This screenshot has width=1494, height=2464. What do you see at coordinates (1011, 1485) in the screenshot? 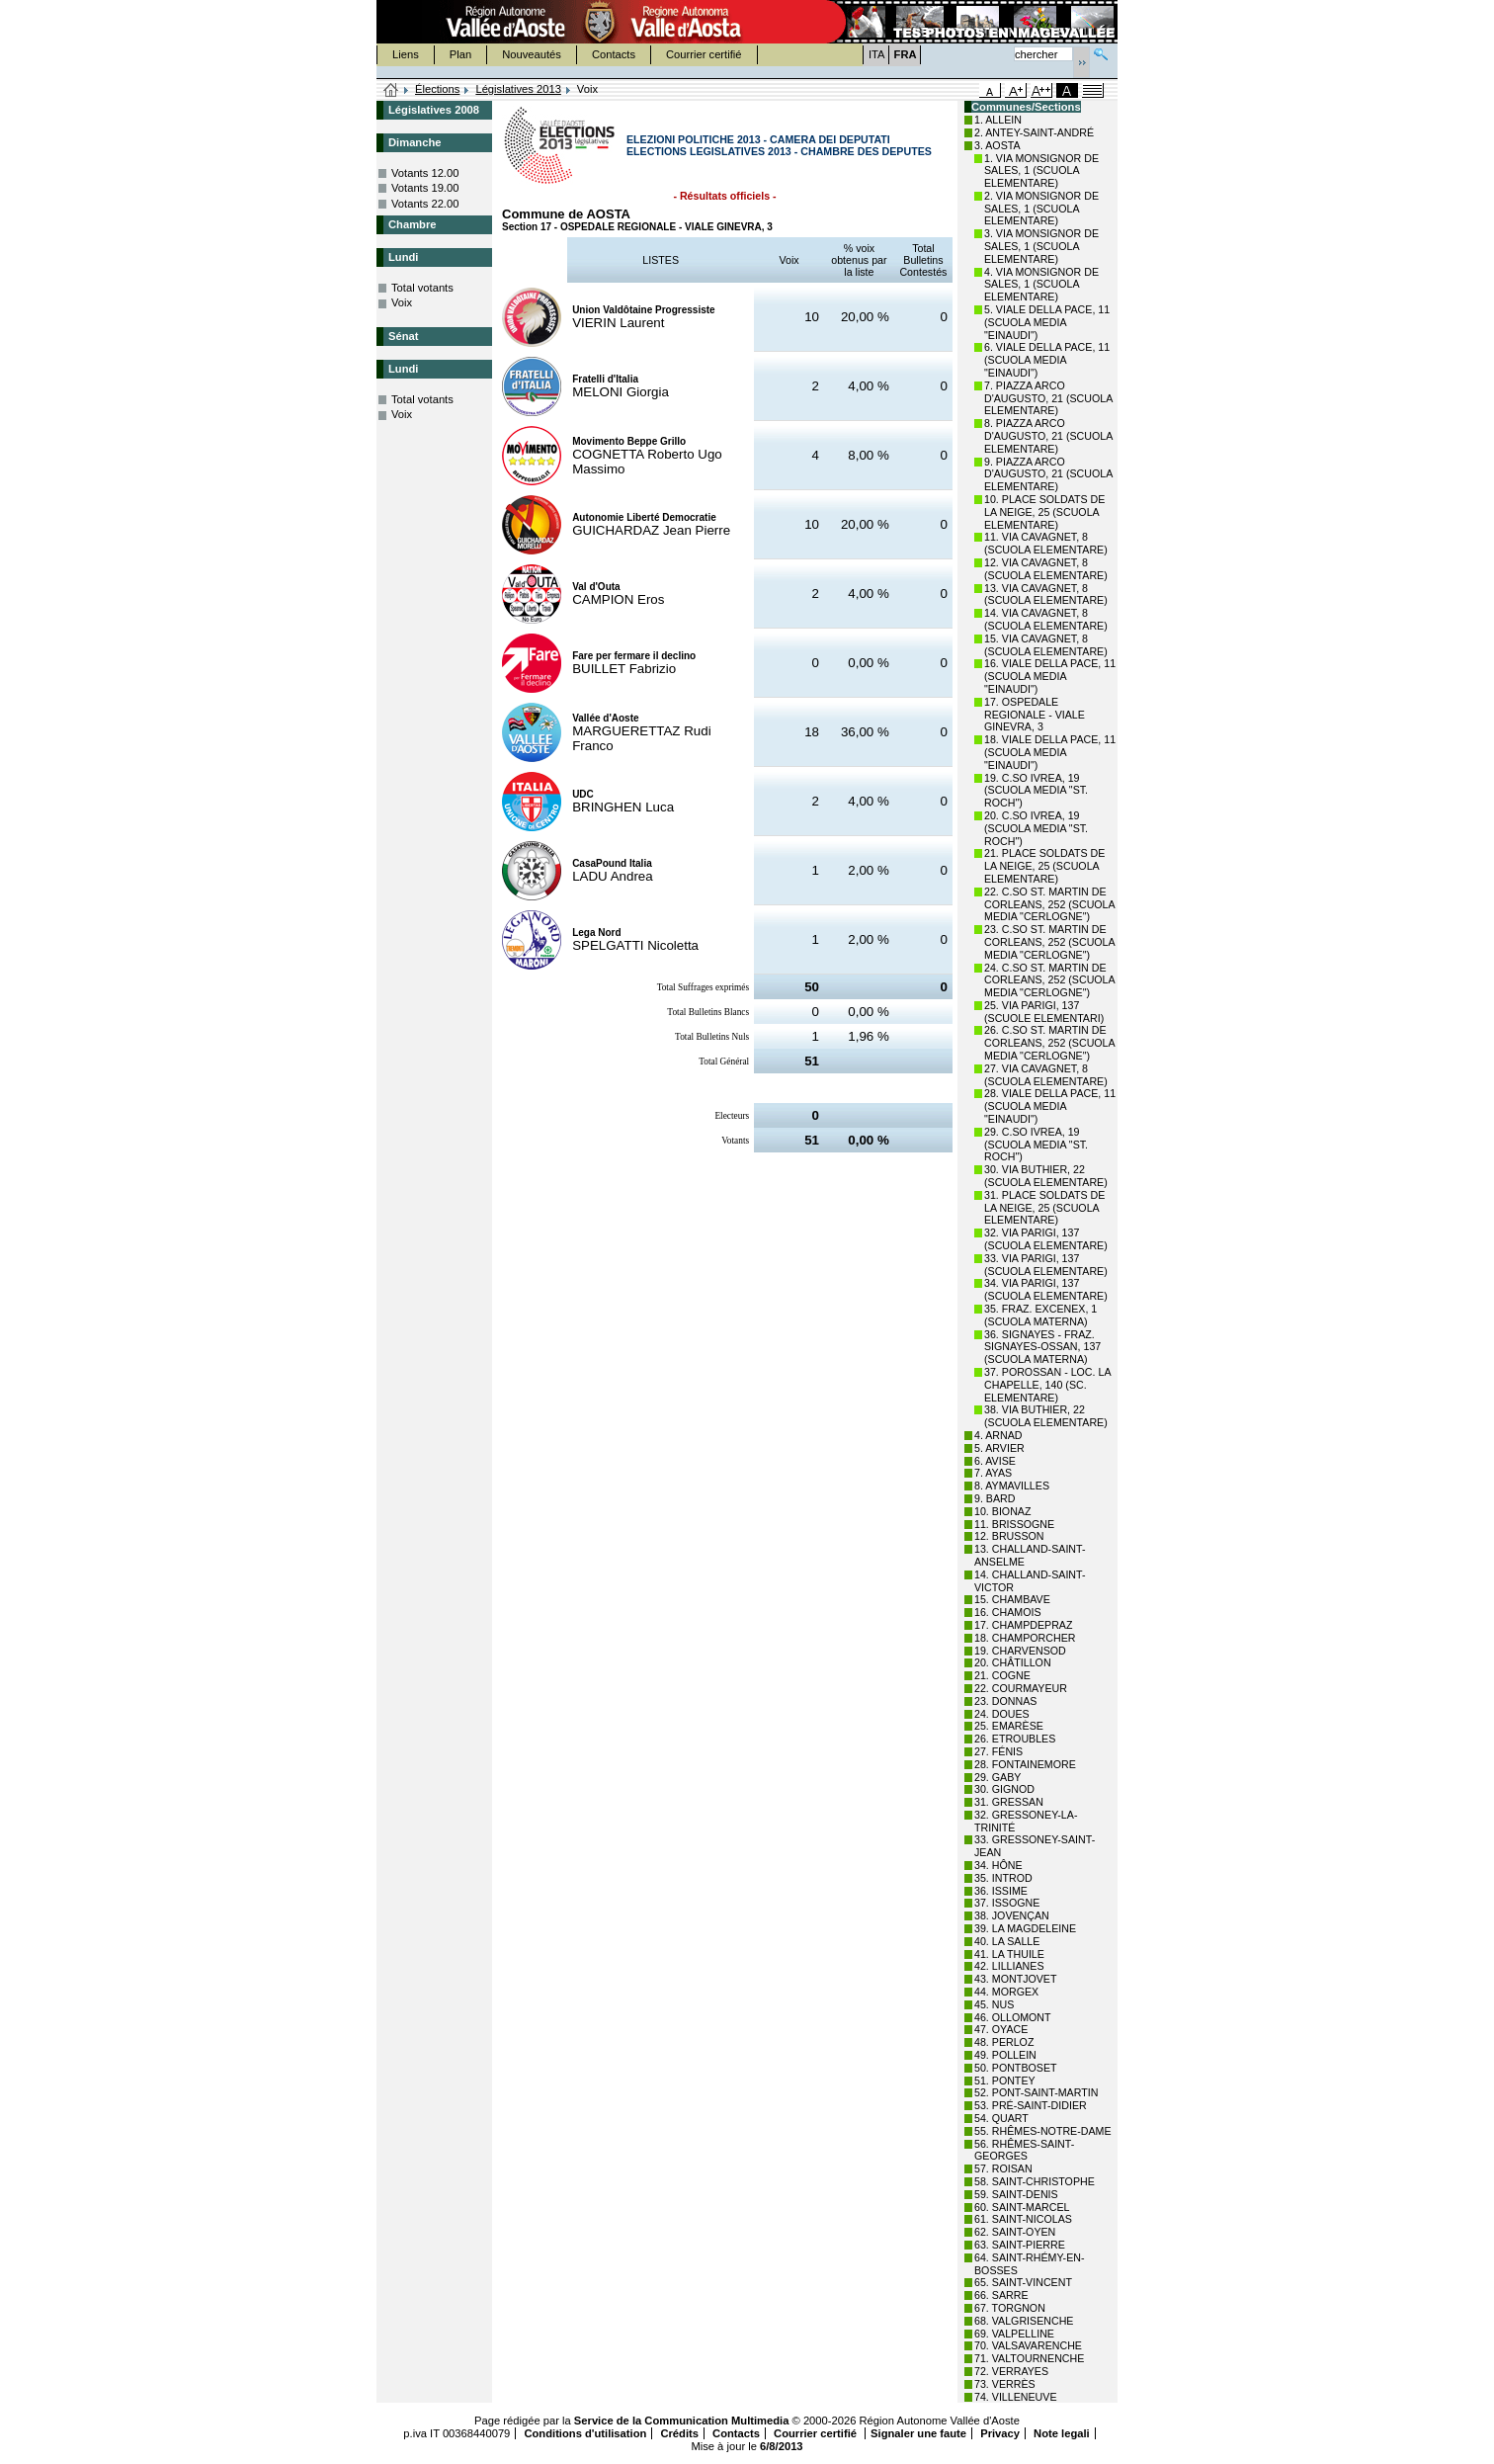
I see `8. AYMAVILLES` at bounding box center [1011, 1485].